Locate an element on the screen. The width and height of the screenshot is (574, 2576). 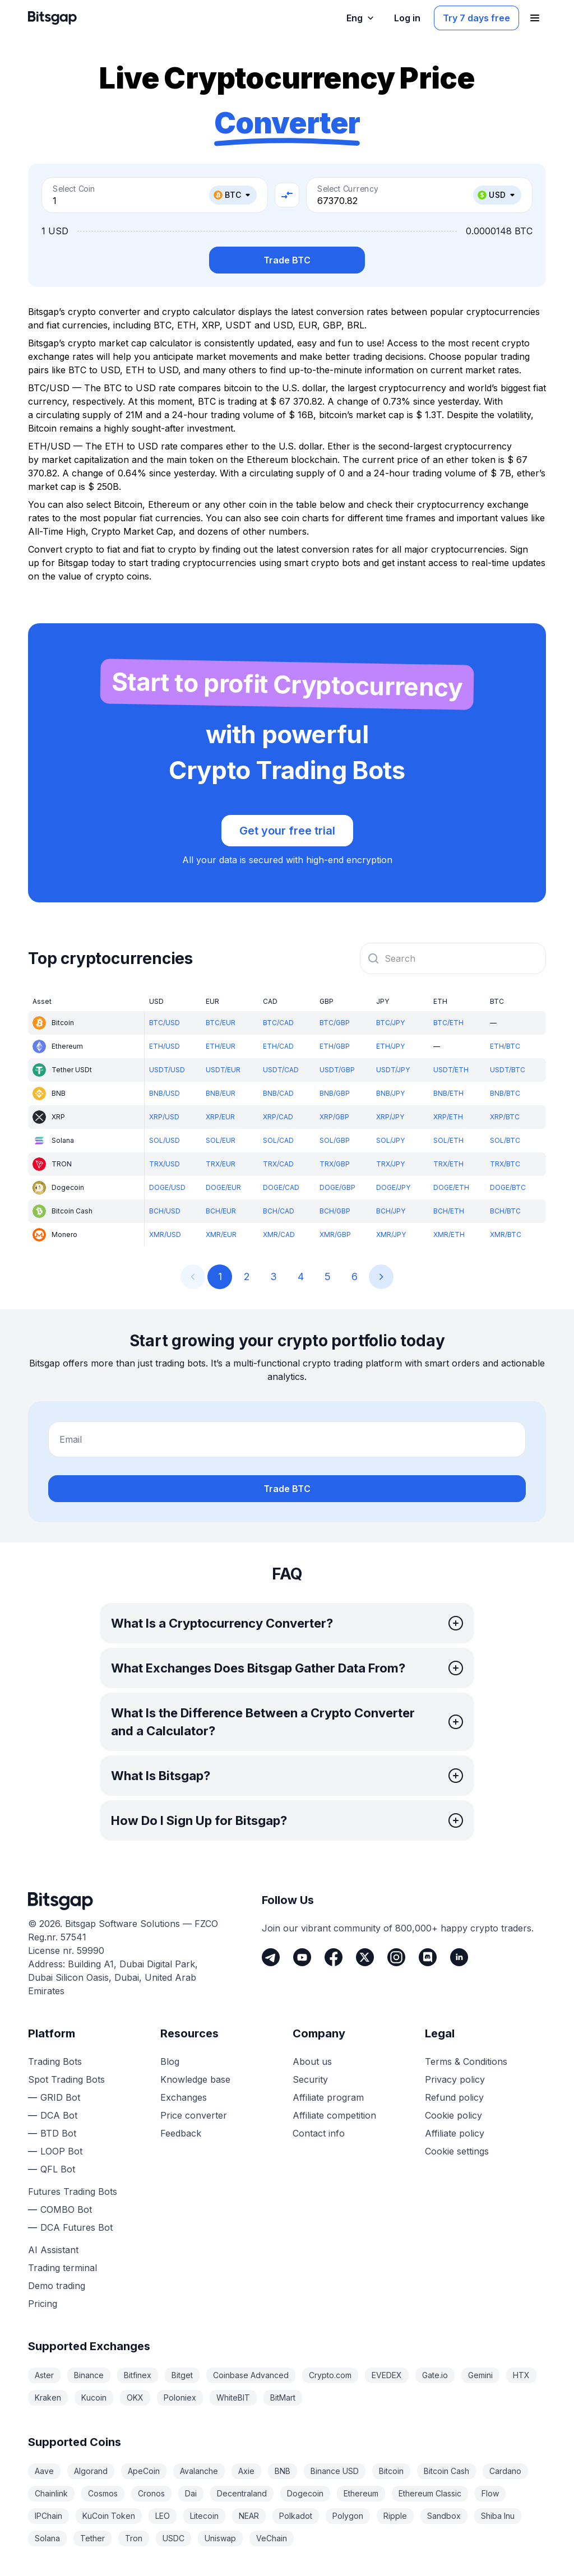
XMR/EUR is located at coordinates (221, 1234).